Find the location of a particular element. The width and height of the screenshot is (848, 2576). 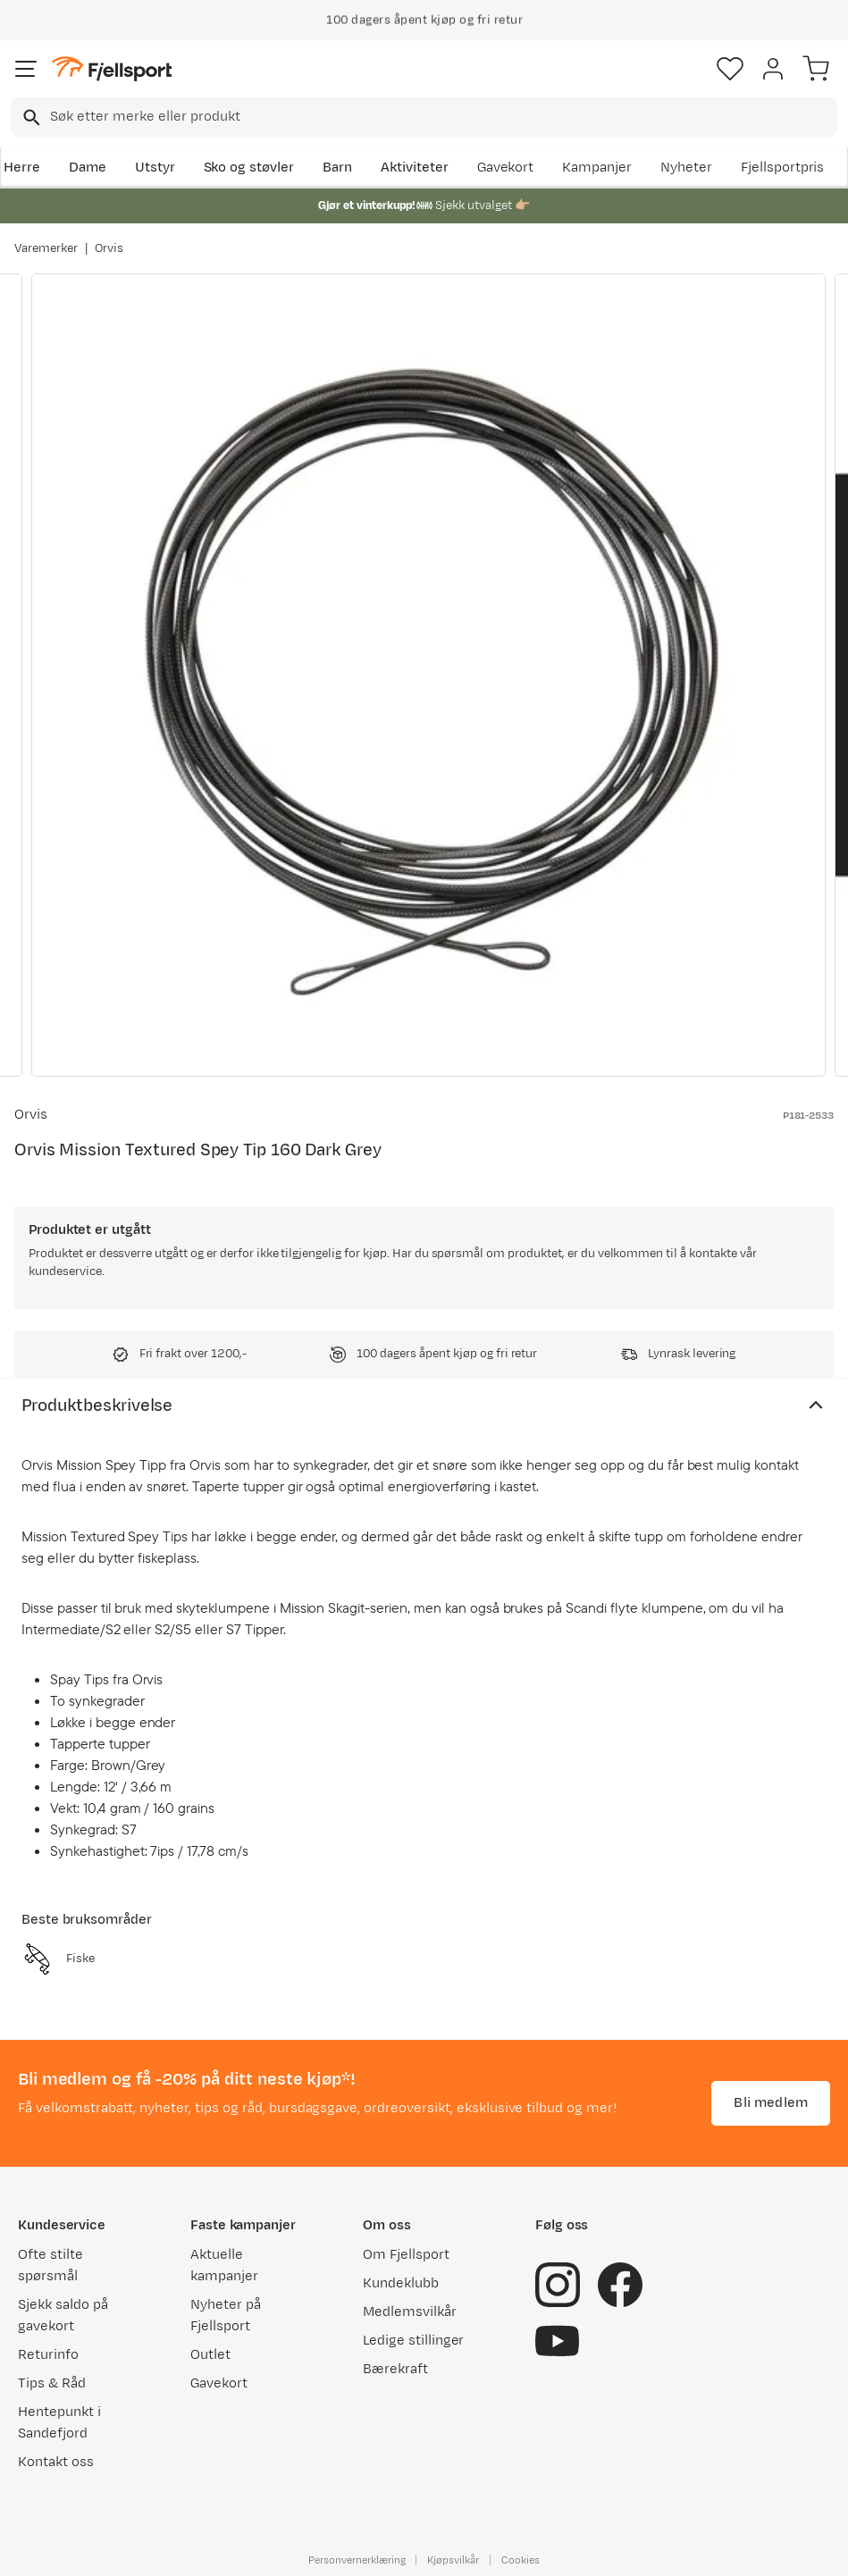

[Åpne menyen] is located at coordinates (26, 69).